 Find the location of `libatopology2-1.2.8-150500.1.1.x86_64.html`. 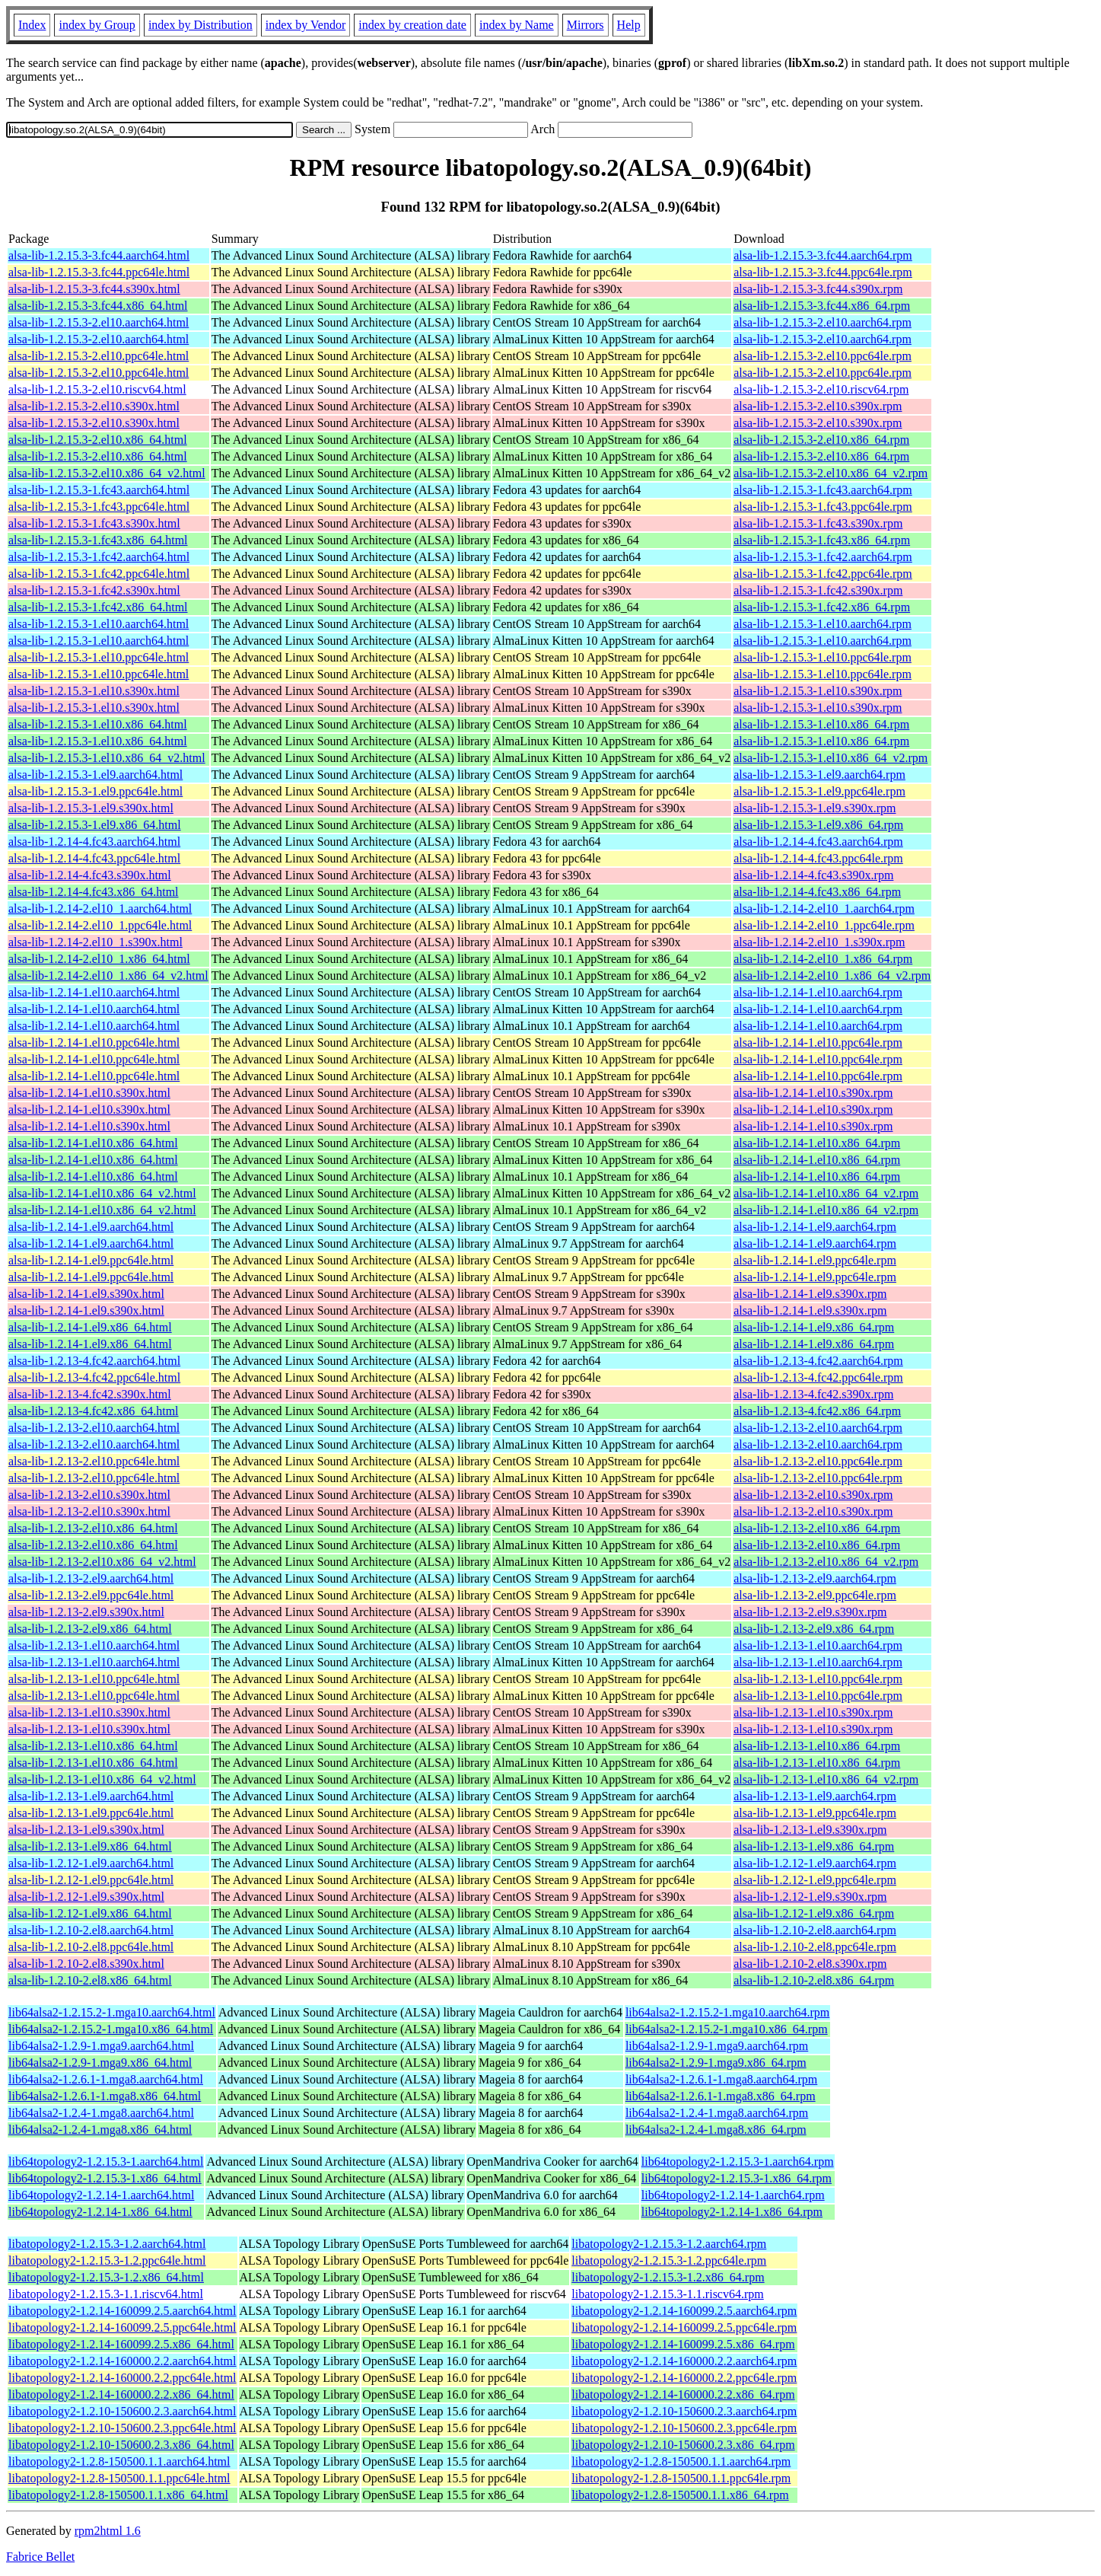

libatopology2-1.2.8-150500.1.1.x86_64.html is located at coordinates (118, 2494).